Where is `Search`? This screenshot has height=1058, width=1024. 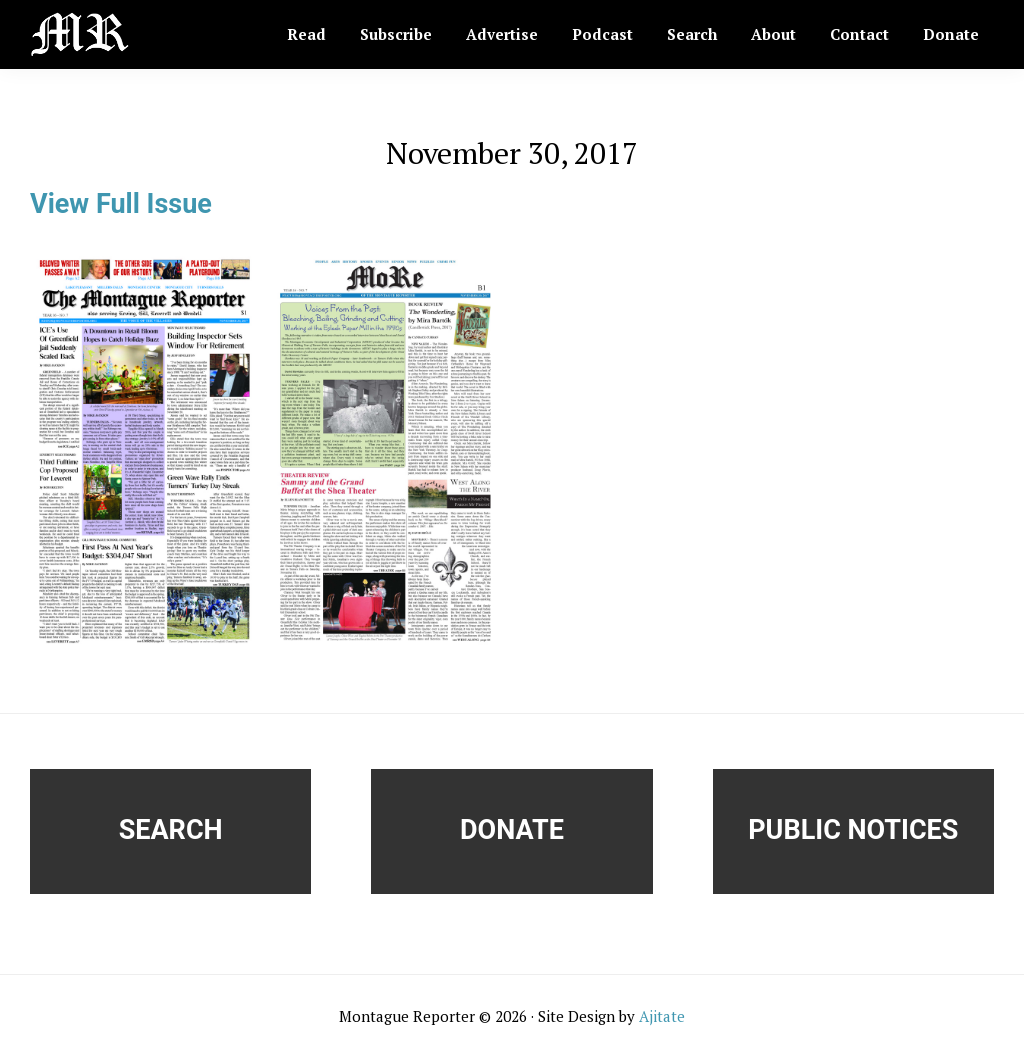
Search is located at coordinates (171, 830).